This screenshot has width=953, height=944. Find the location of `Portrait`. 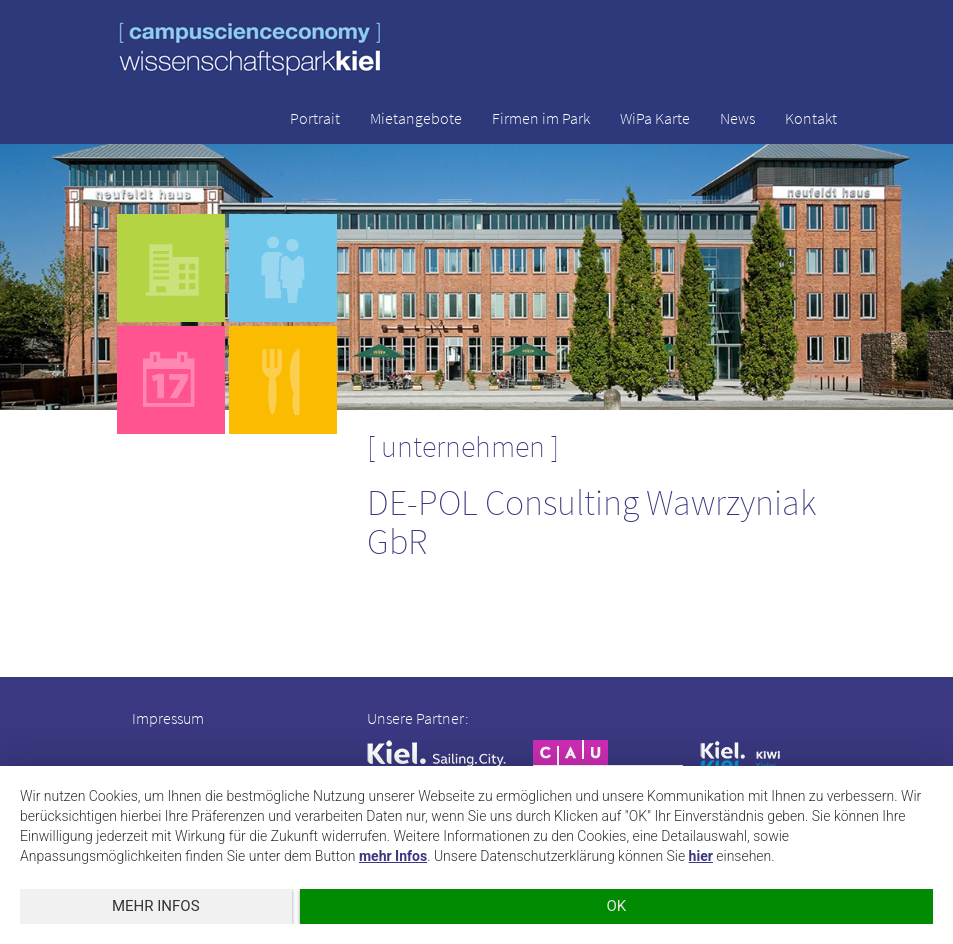

Portrait is located at coordinates (315, 118).